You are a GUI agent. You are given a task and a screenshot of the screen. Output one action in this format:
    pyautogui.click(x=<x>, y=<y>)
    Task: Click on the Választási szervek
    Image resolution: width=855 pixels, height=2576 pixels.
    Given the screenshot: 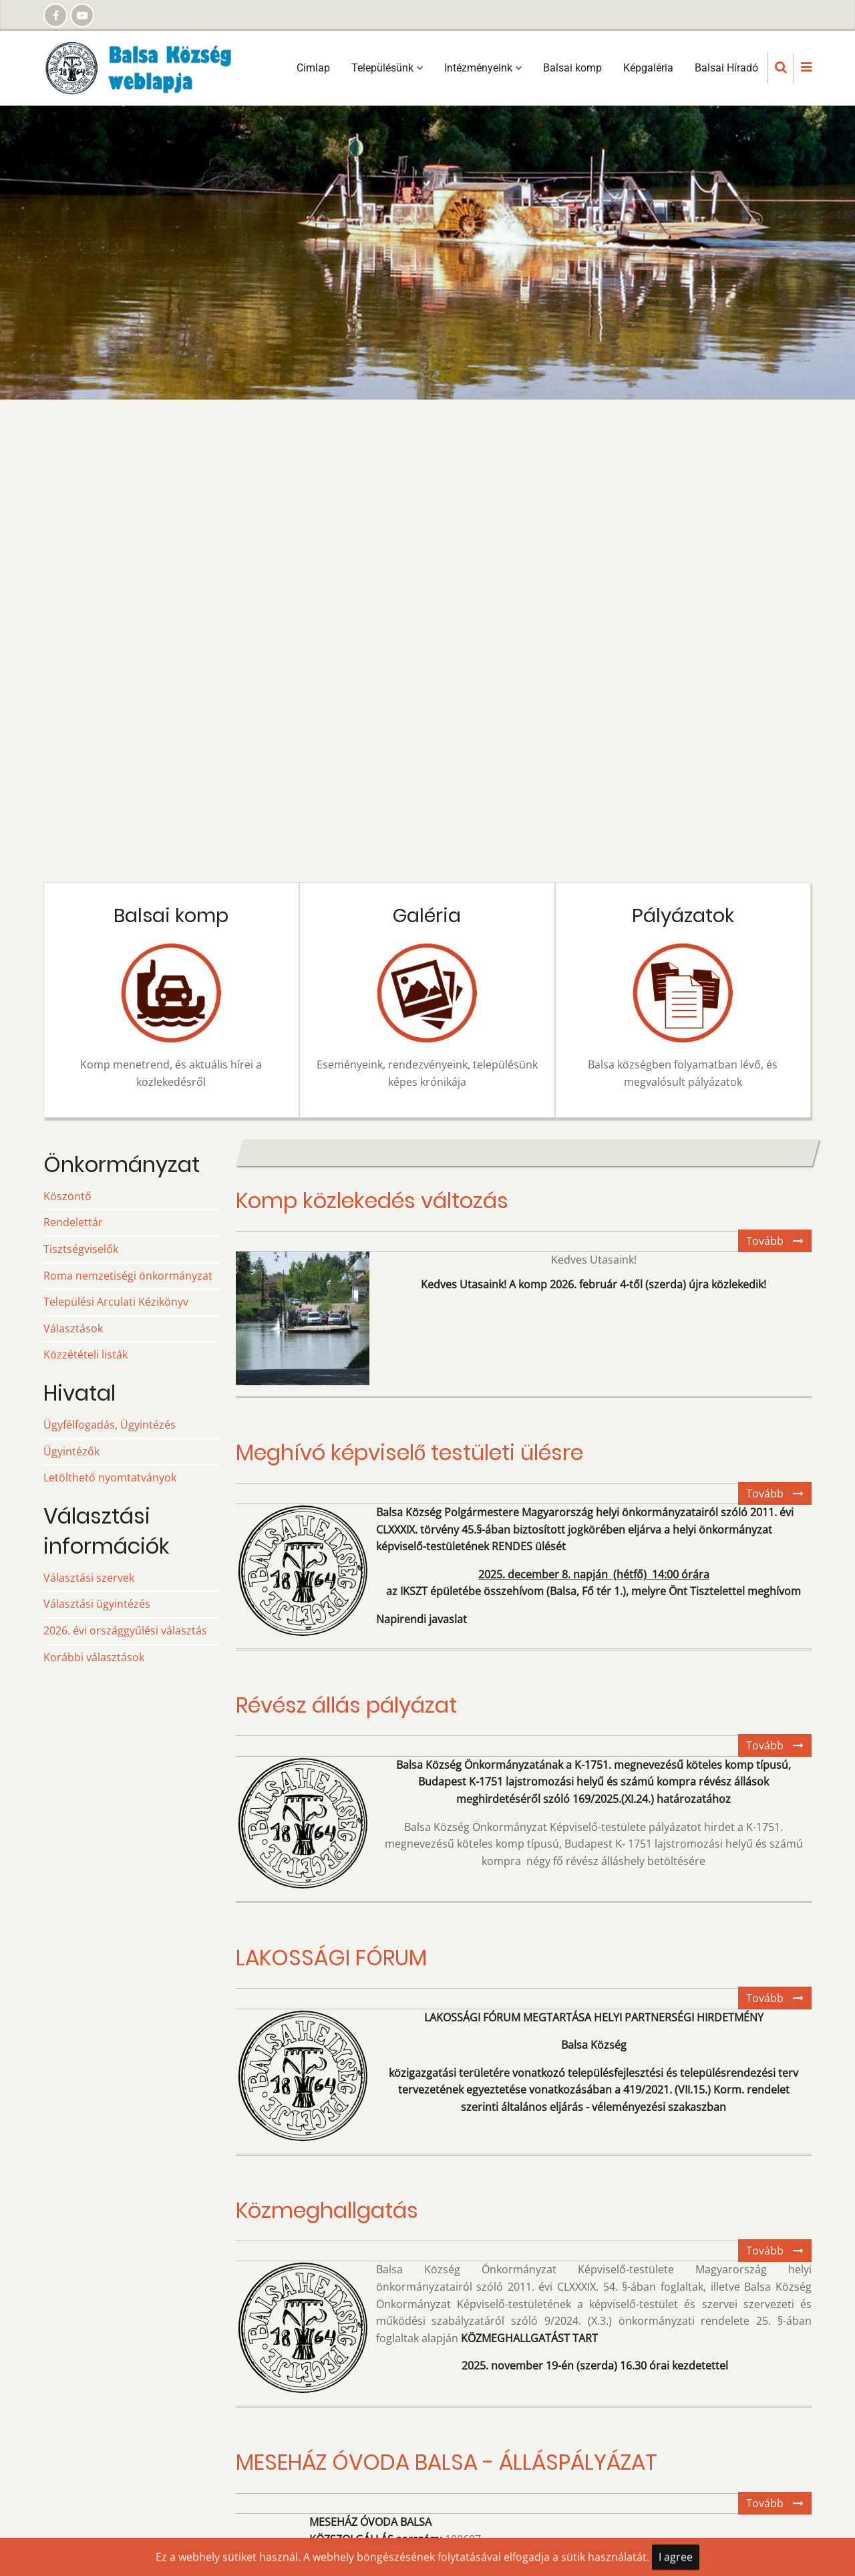 What is the action you would take?
    pyautogui.click(x=88, y=1577)
    